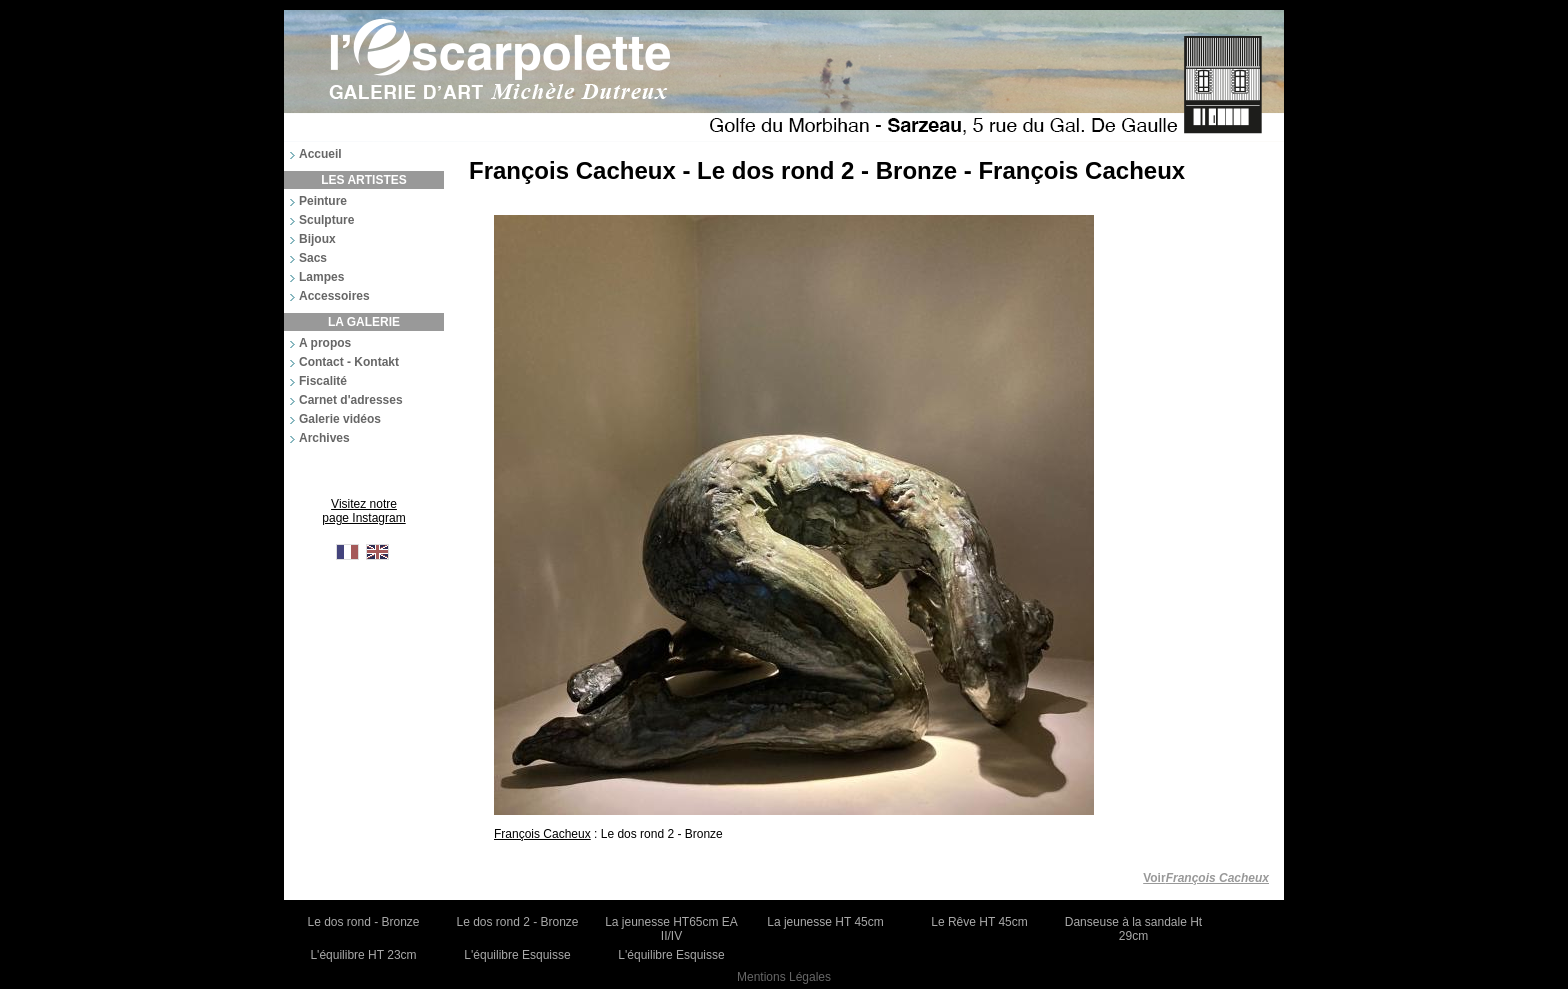 The height and width of the screenshot is (989, 1568). I want to click on Le dos rond 2 - Bronze, so click(517, 922).